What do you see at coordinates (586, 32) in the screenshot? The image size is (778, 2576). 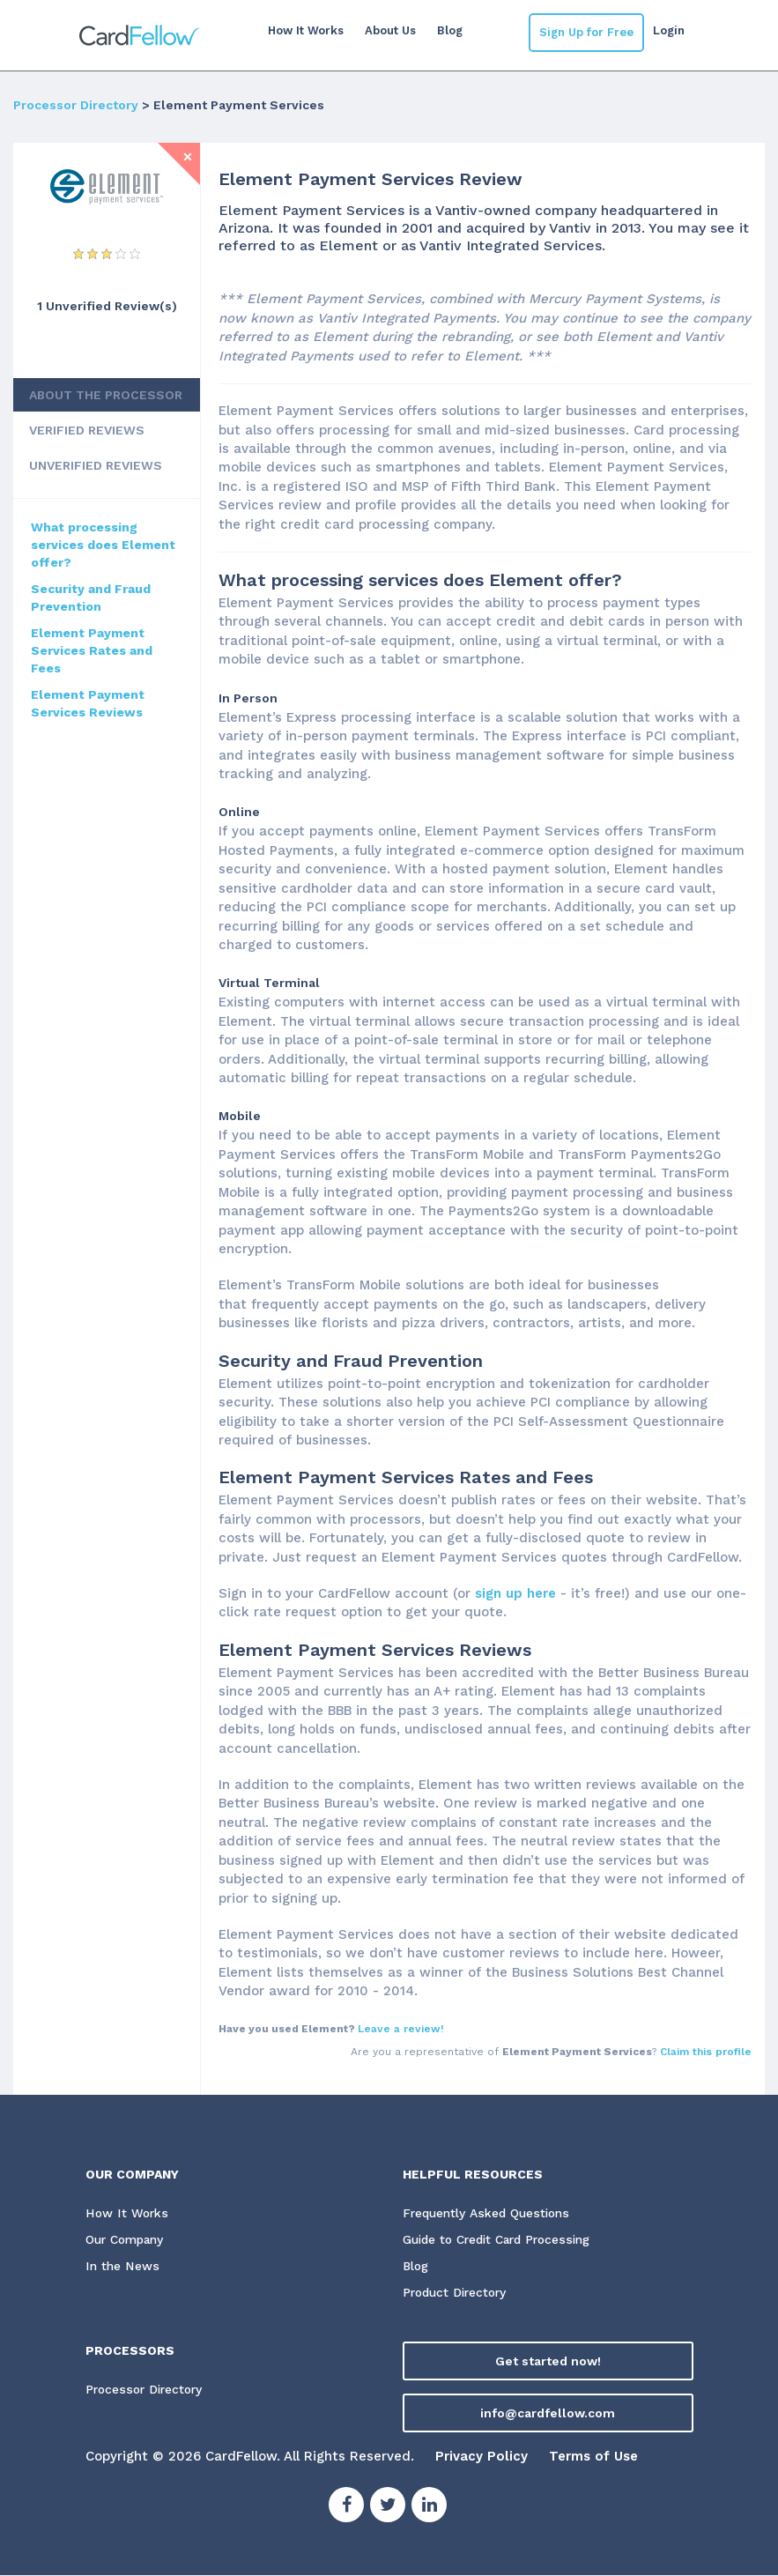 I see `Sign Up for Free` at bounding box center [586, 32].